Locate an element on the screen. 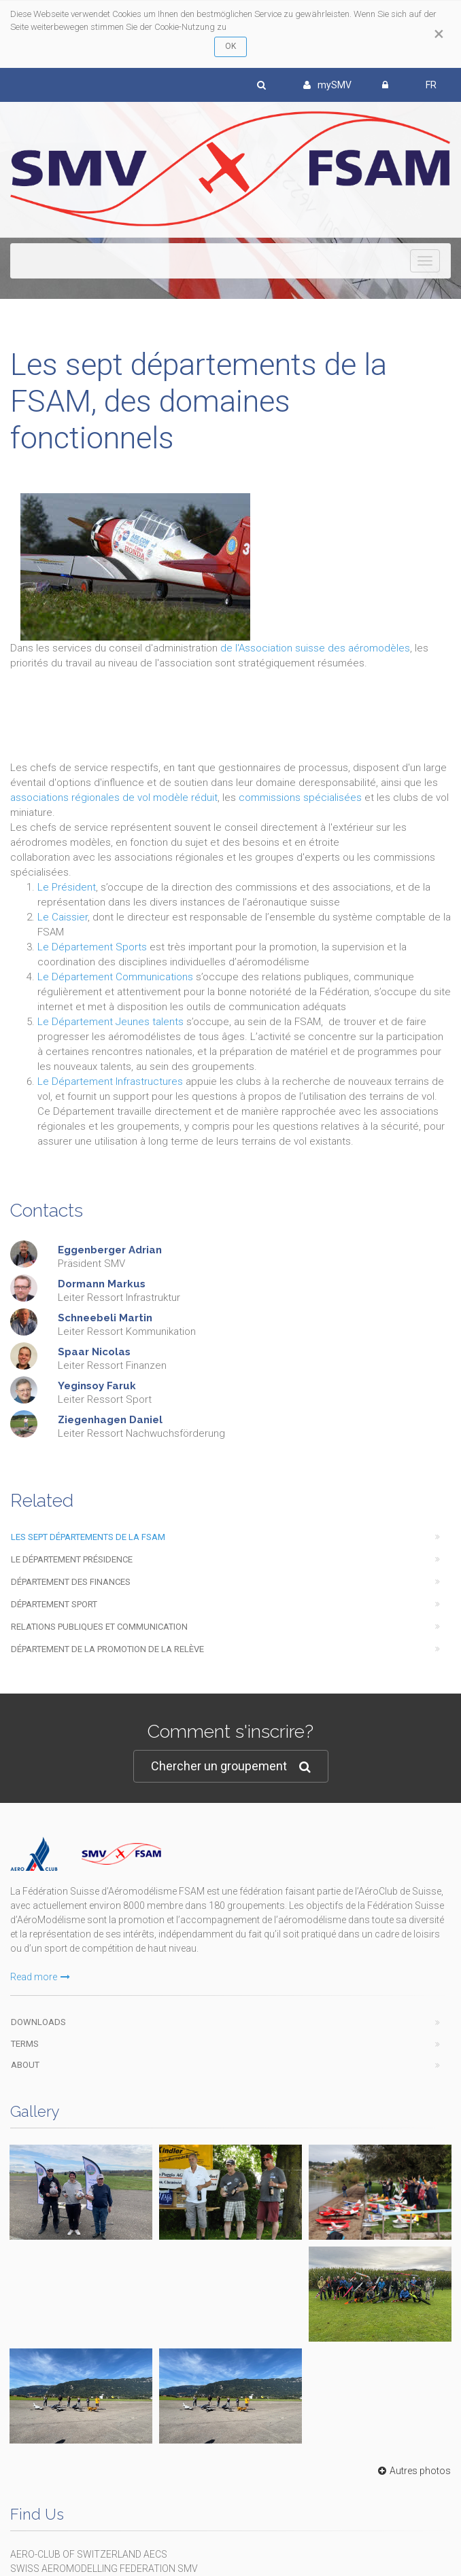 Image resolution: width=461 pixels, height=2576 pixels. commissions spécialisées is located at coordinates (300, 797).